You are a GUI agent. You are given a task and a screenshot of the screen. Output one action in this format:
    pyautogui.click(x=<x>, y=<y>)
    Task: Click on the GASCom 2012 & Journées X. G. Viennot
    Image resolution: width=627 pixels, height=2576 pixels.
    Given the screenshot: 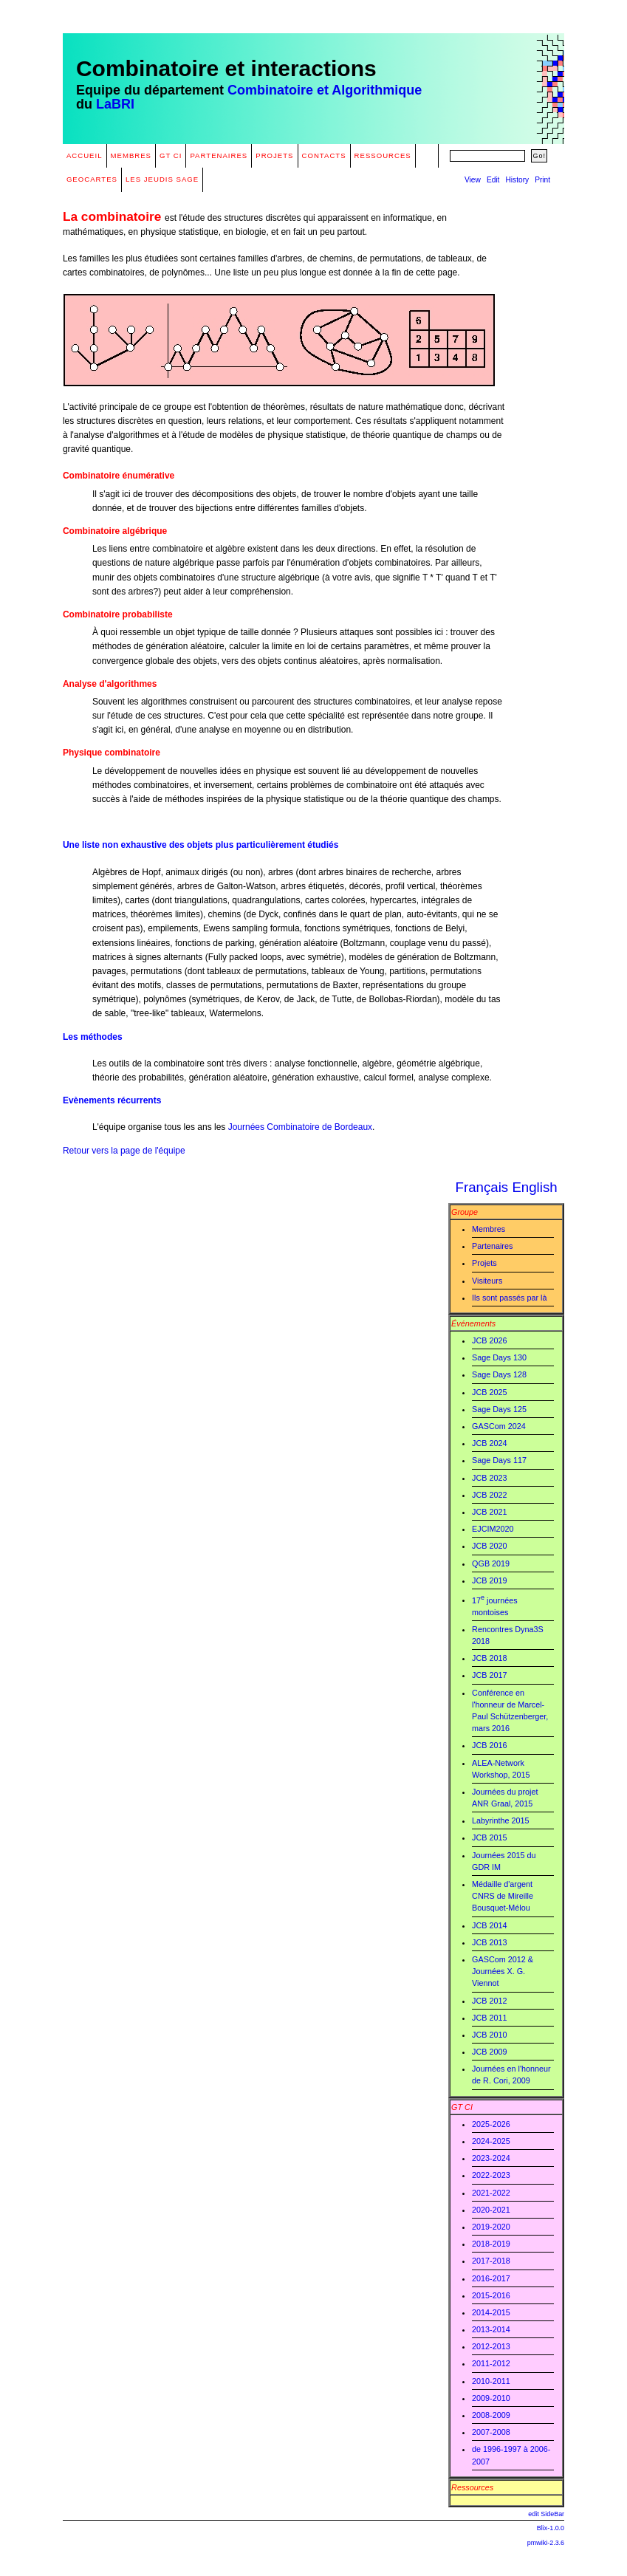 What is the action you would take?
    pyautogui.click(x=502, y=1971)
    